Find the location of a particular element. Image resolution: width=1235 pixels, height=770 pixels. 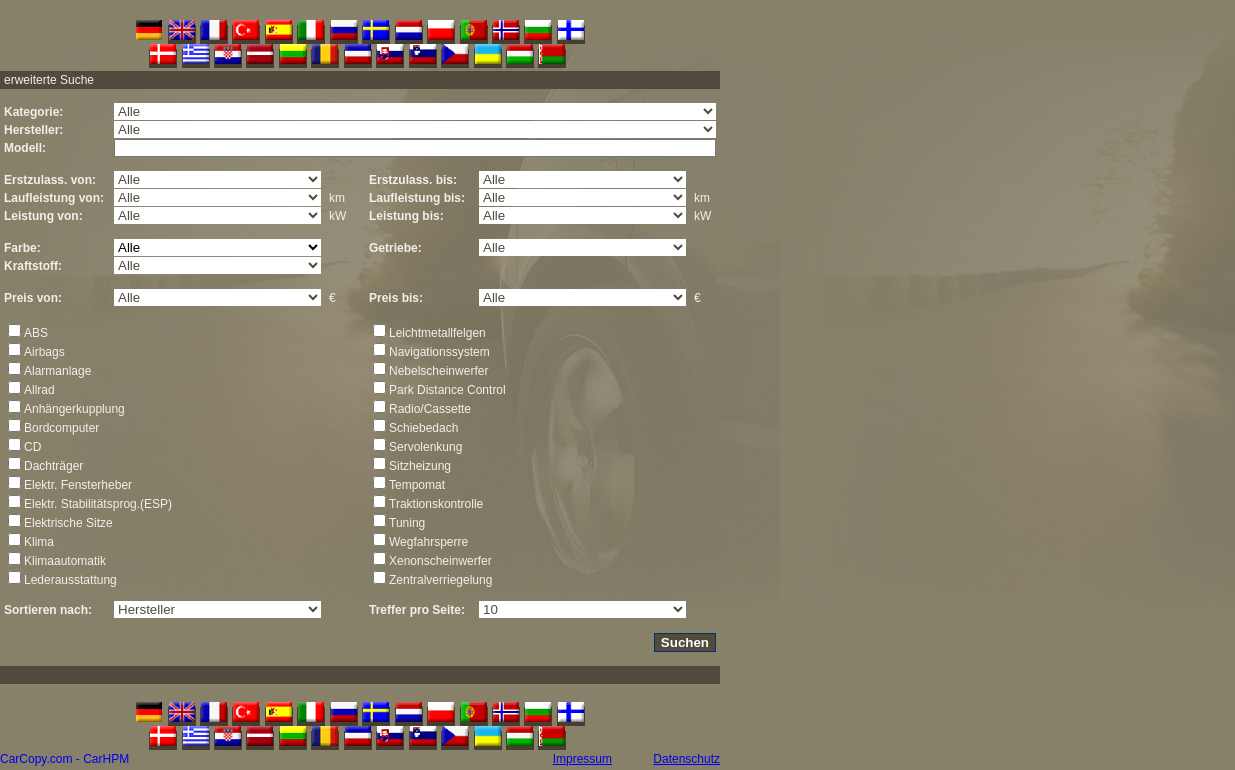

Datenschutz is located at coordinates (686, 759).